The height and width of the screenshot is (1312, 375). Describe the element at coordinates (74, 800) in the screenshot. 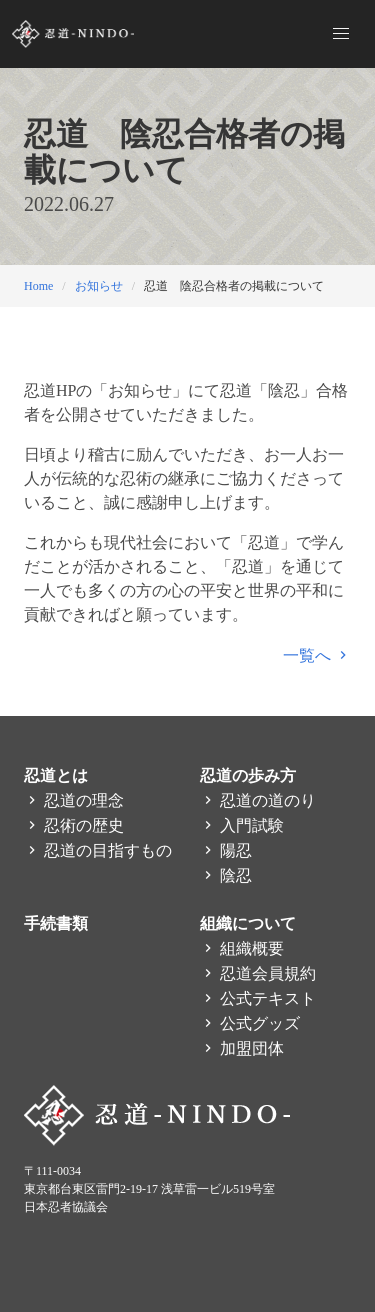

I see `忍道の理念` at that location.